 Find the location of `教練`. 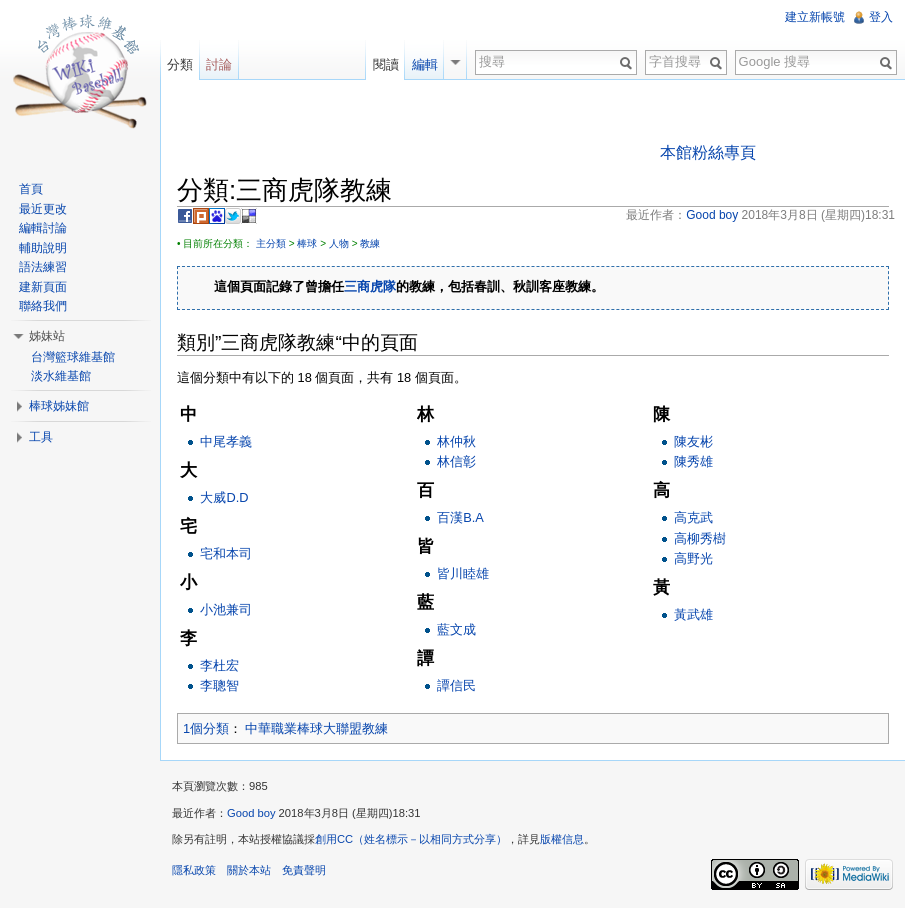

教練 is located at coordinates (370, 243).